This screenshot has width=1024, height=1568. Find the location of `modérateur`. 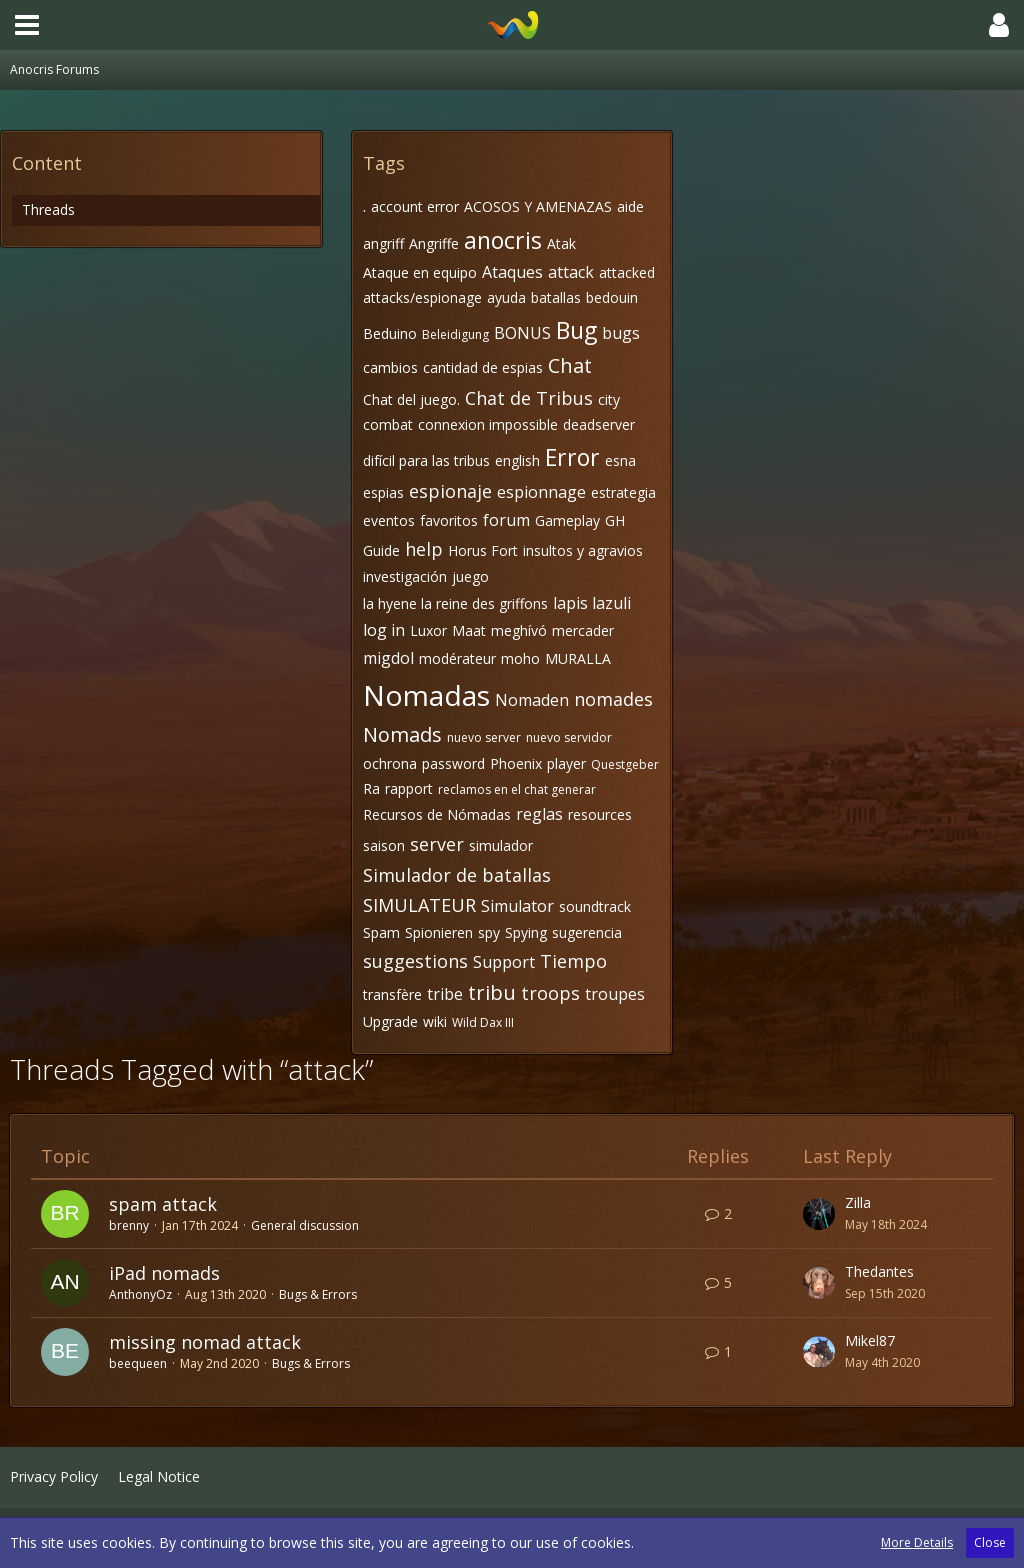

modérateur is located at coordinates (457, 658).